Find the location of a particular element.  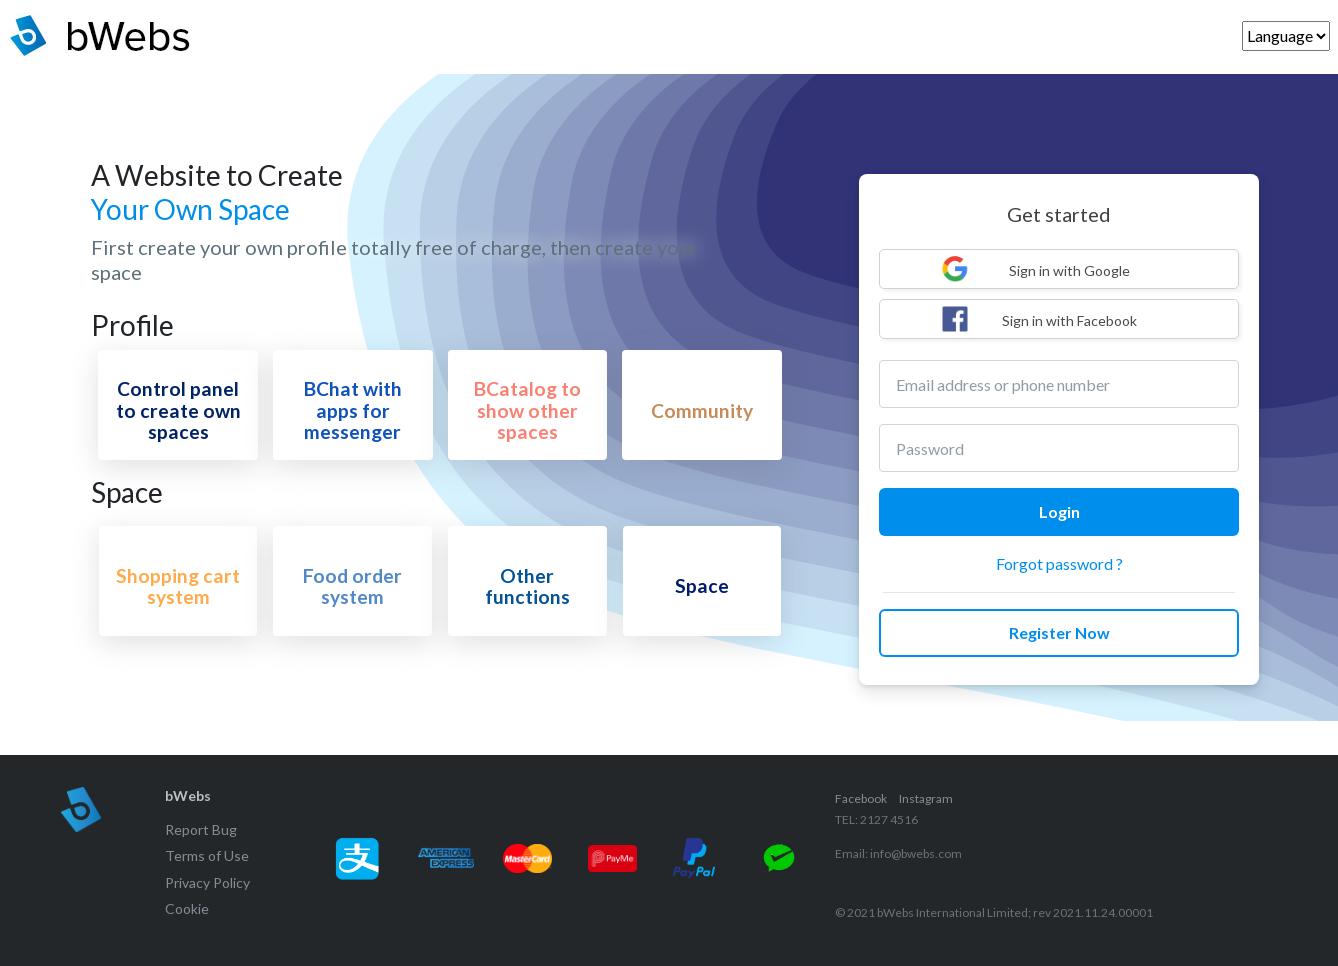

Privacy Policy is located at coordinates (207, 882).